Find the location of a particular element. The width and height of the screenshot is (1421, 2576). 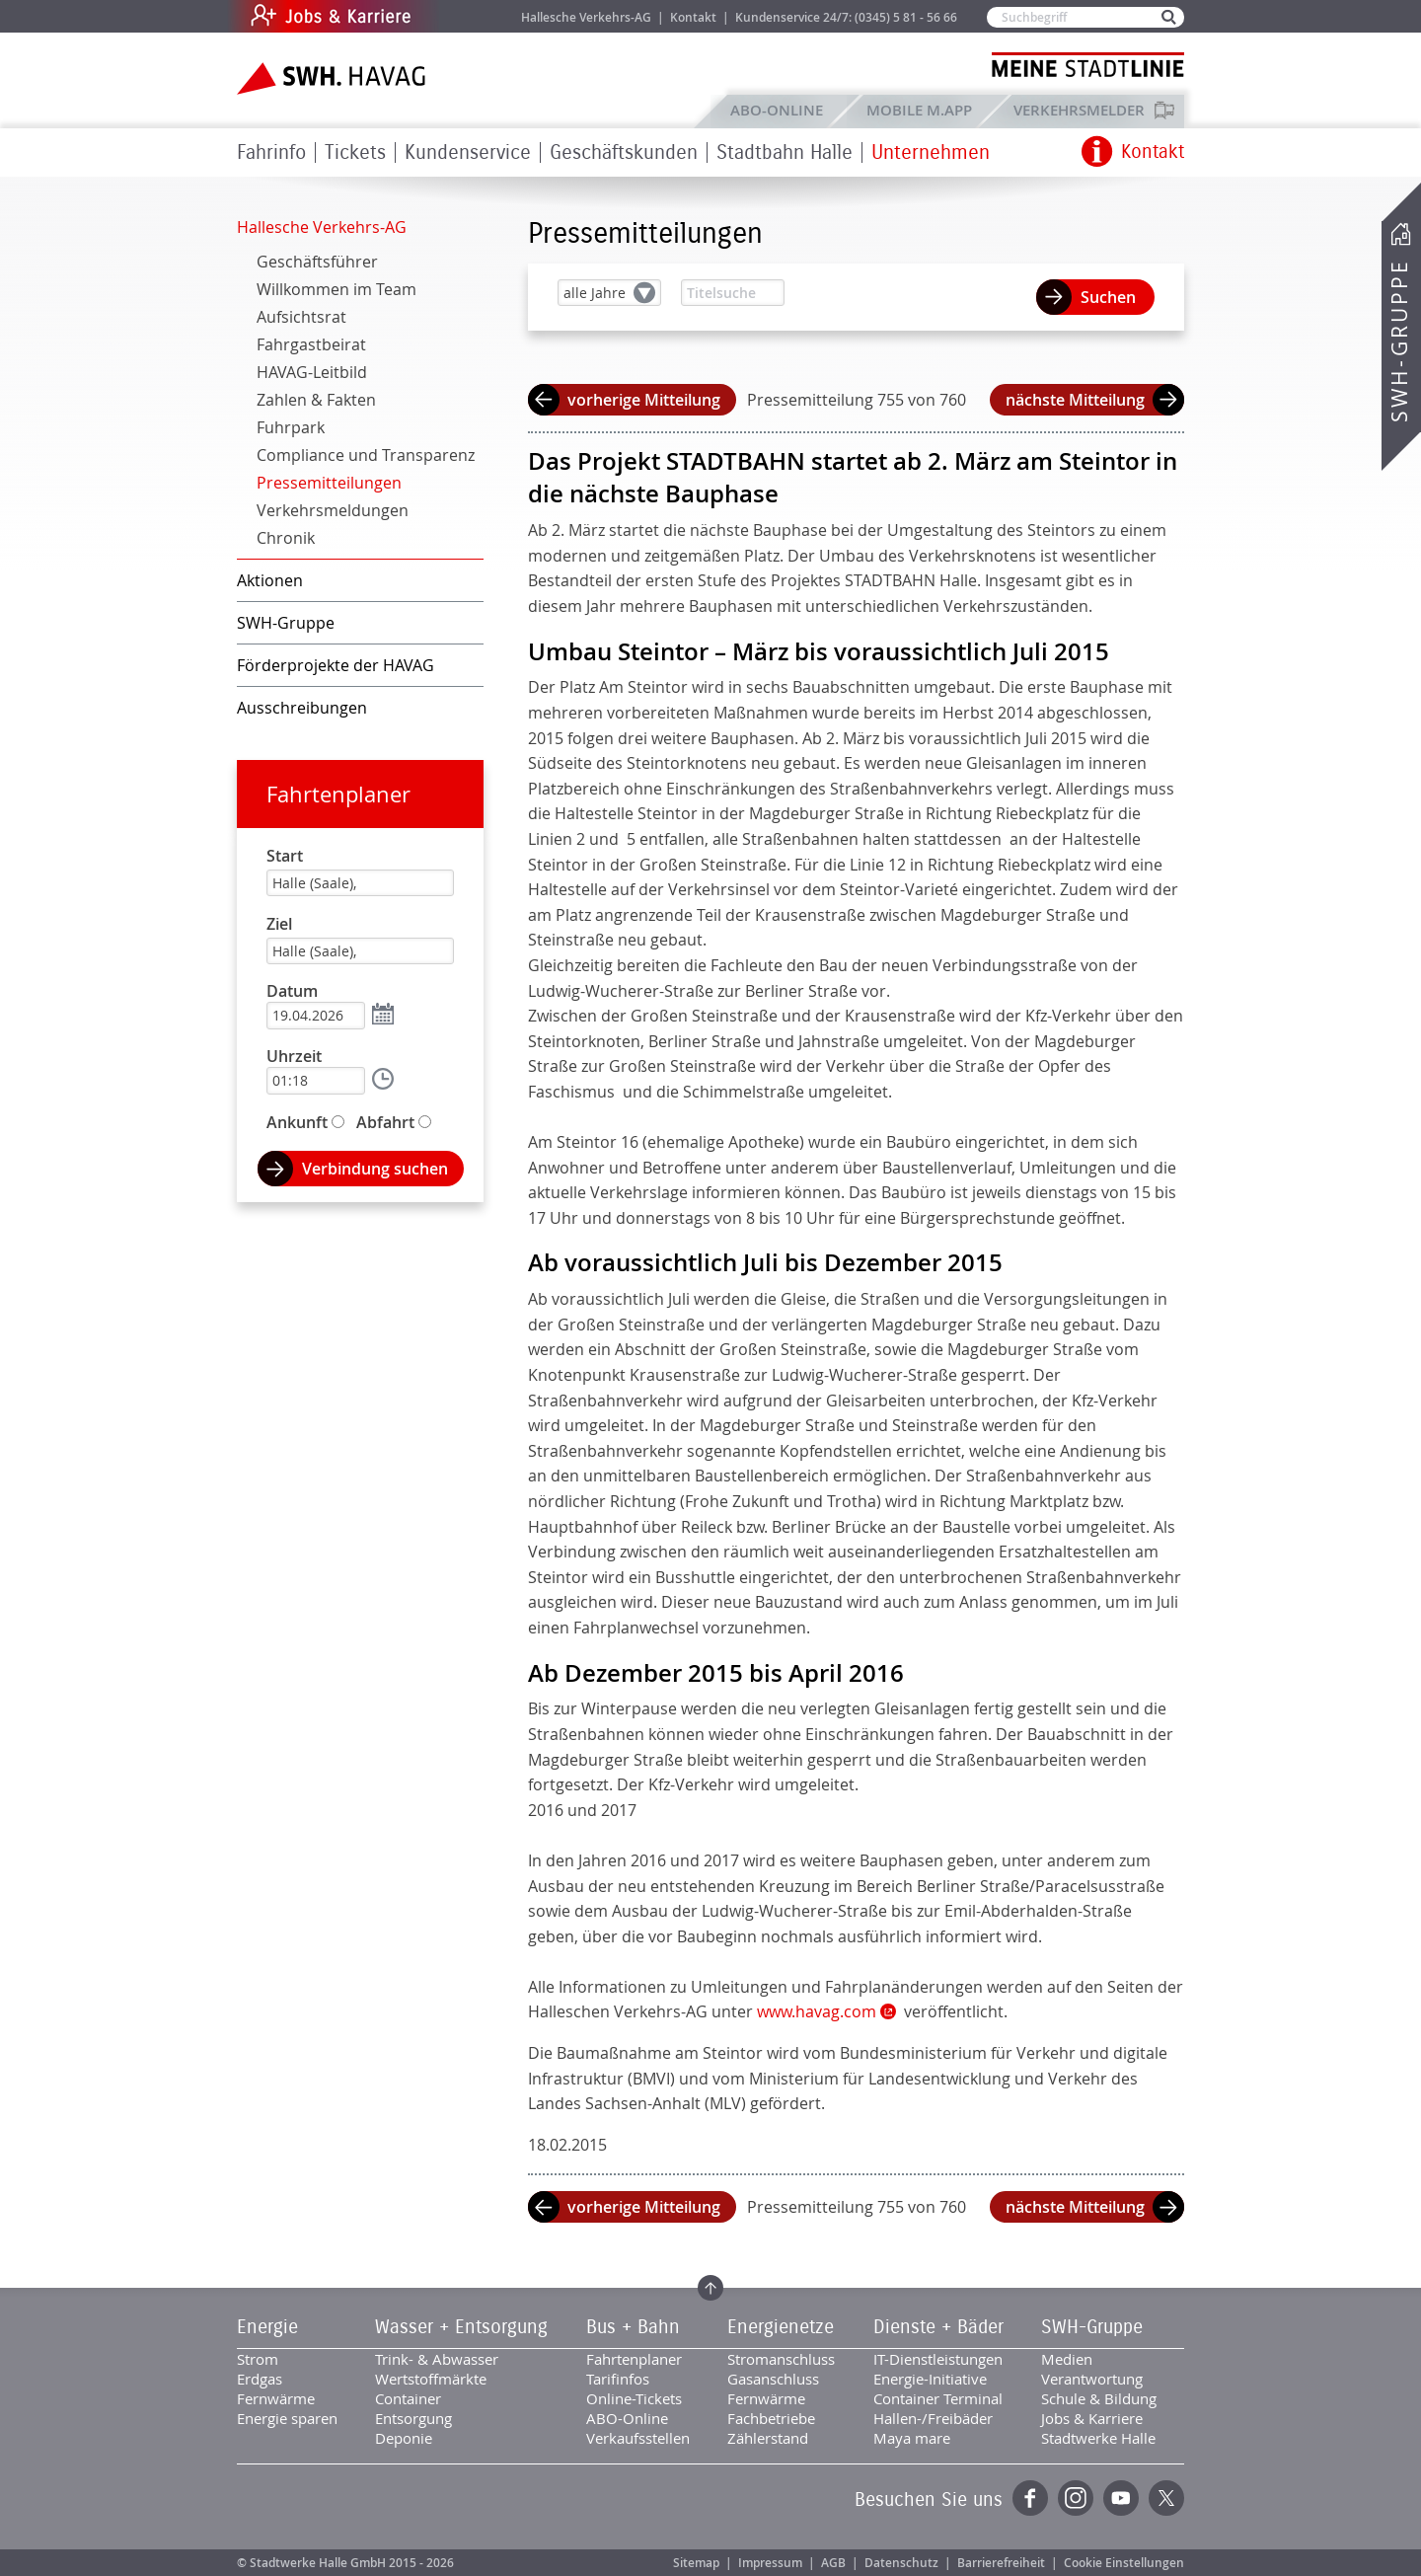

Erdgas is located at coordinates (259, 2378).